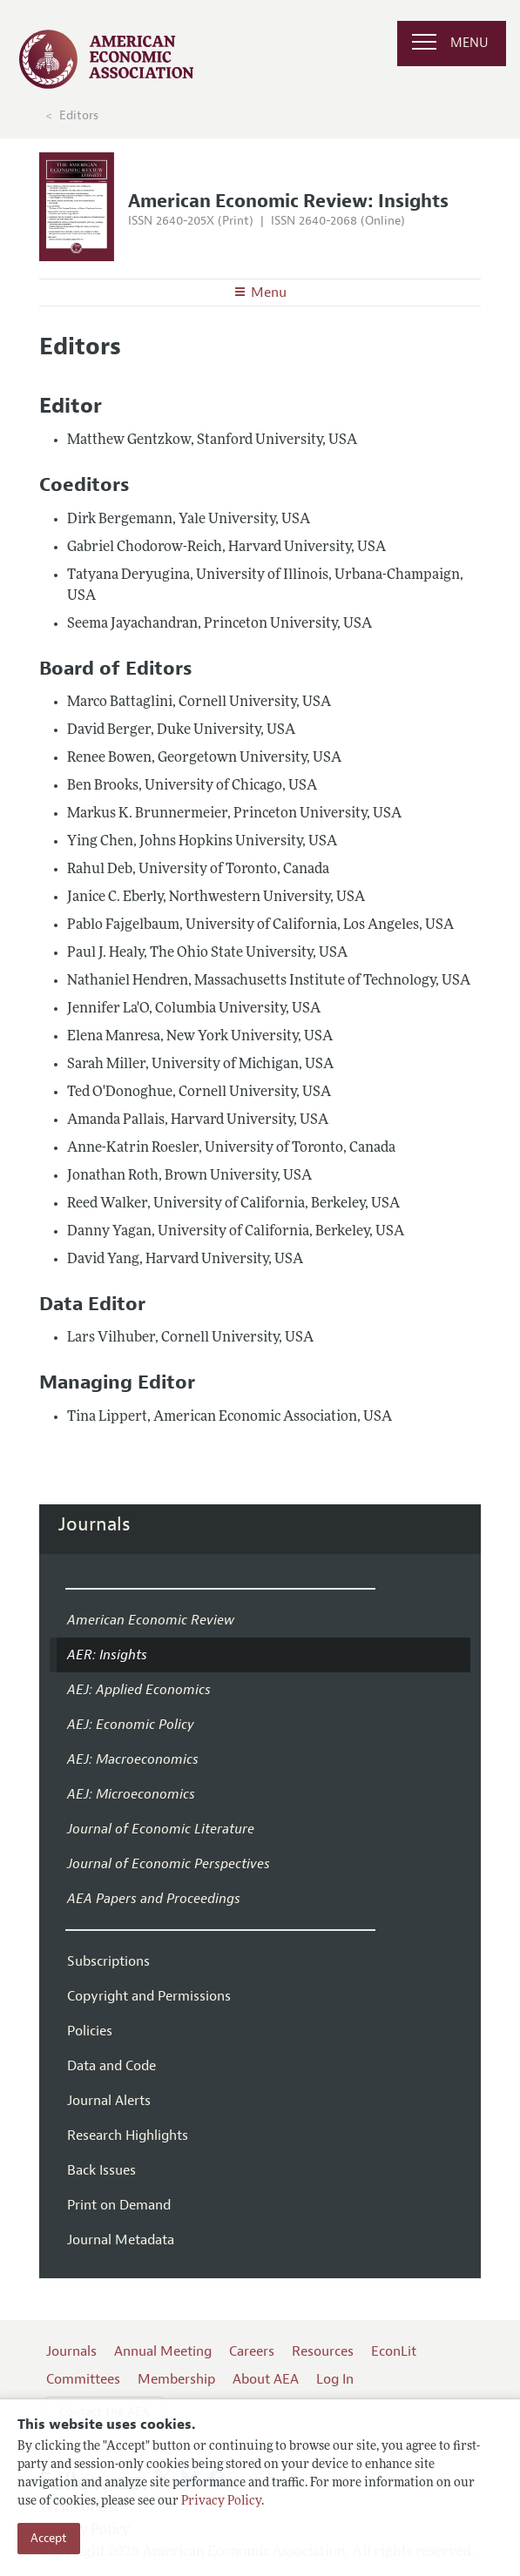  Describe the element at coordinates (149, 1996) in the screenshot. I see `Copyright and Permissions` at that location.